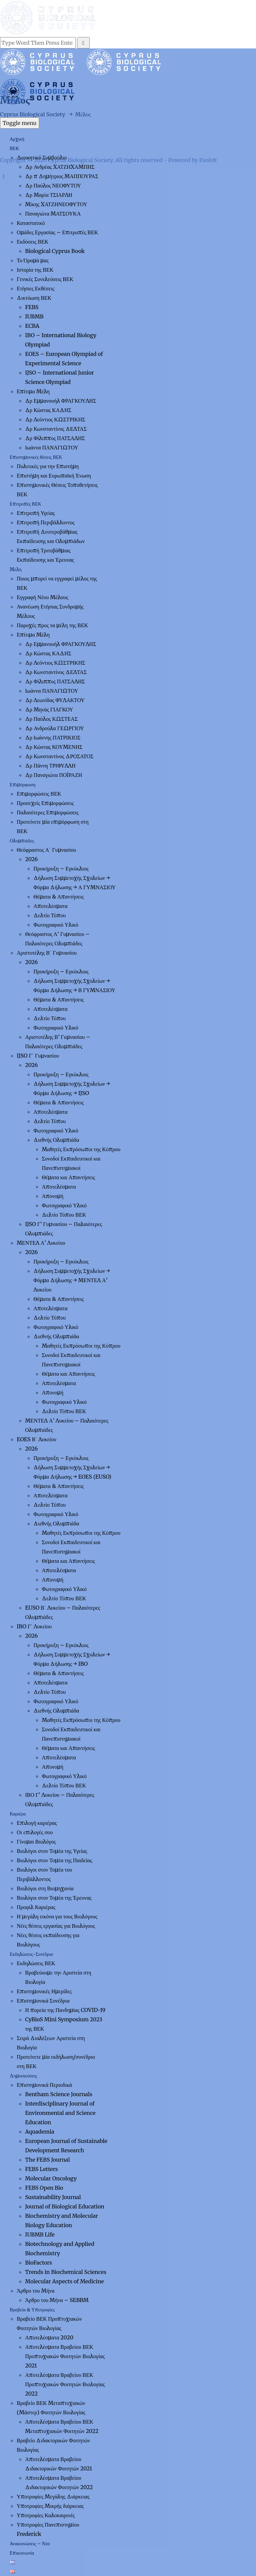 This screenshot has height=2576, width=256. What do you see at coordinates (36, 1841) in the screenshot?
I see `Γίνομαι Βιολόγος` at bounding box center [36, 1841].